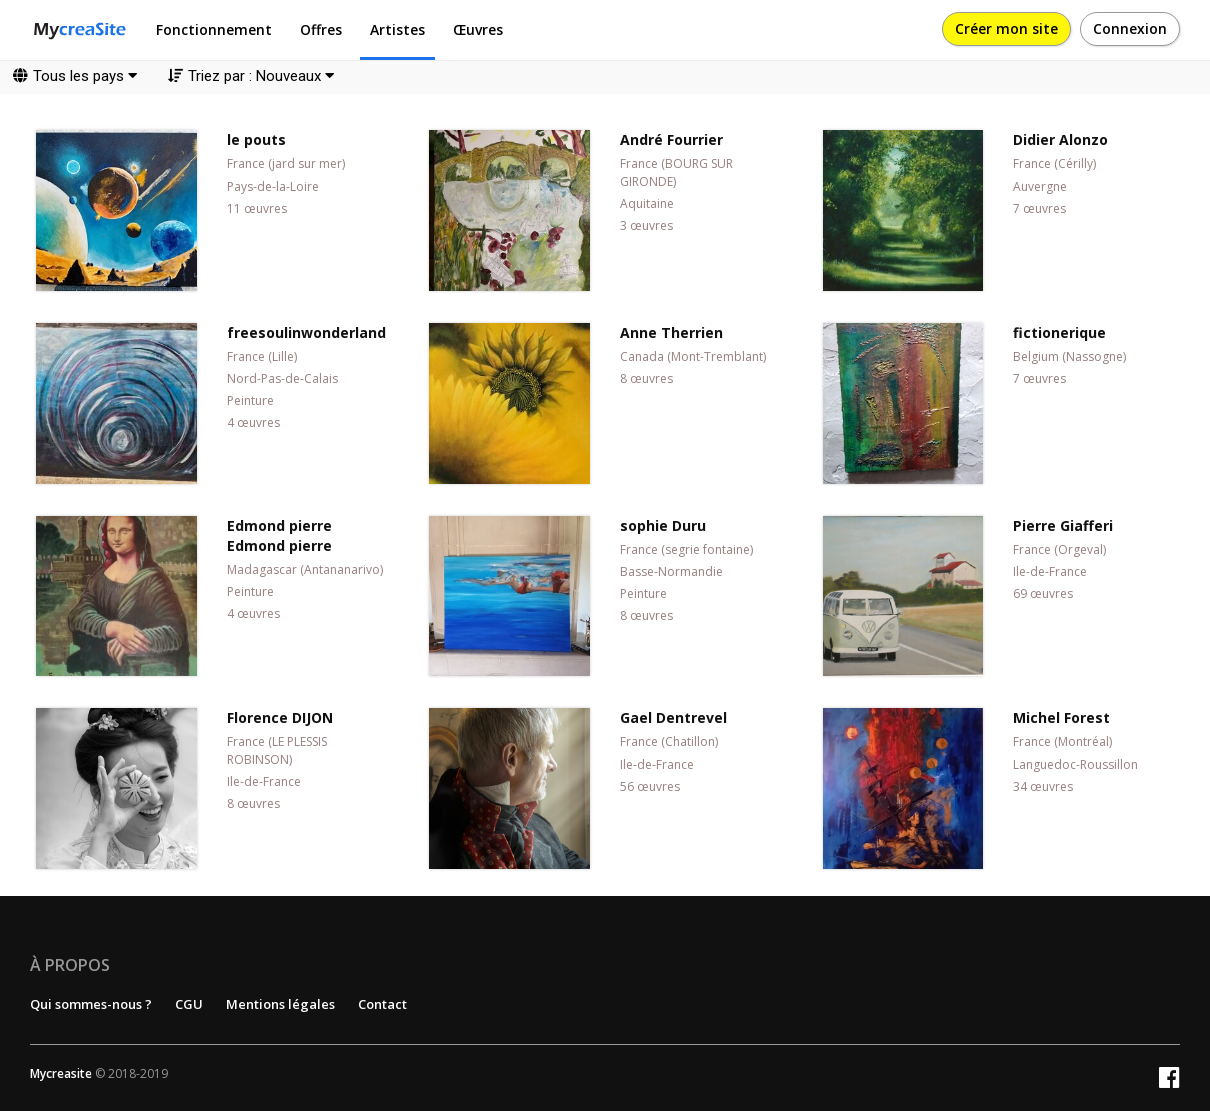  What do you see at coordinates (189, 1004) in the screenshot?
I see `CGU` at bounding box center [189, 1004].